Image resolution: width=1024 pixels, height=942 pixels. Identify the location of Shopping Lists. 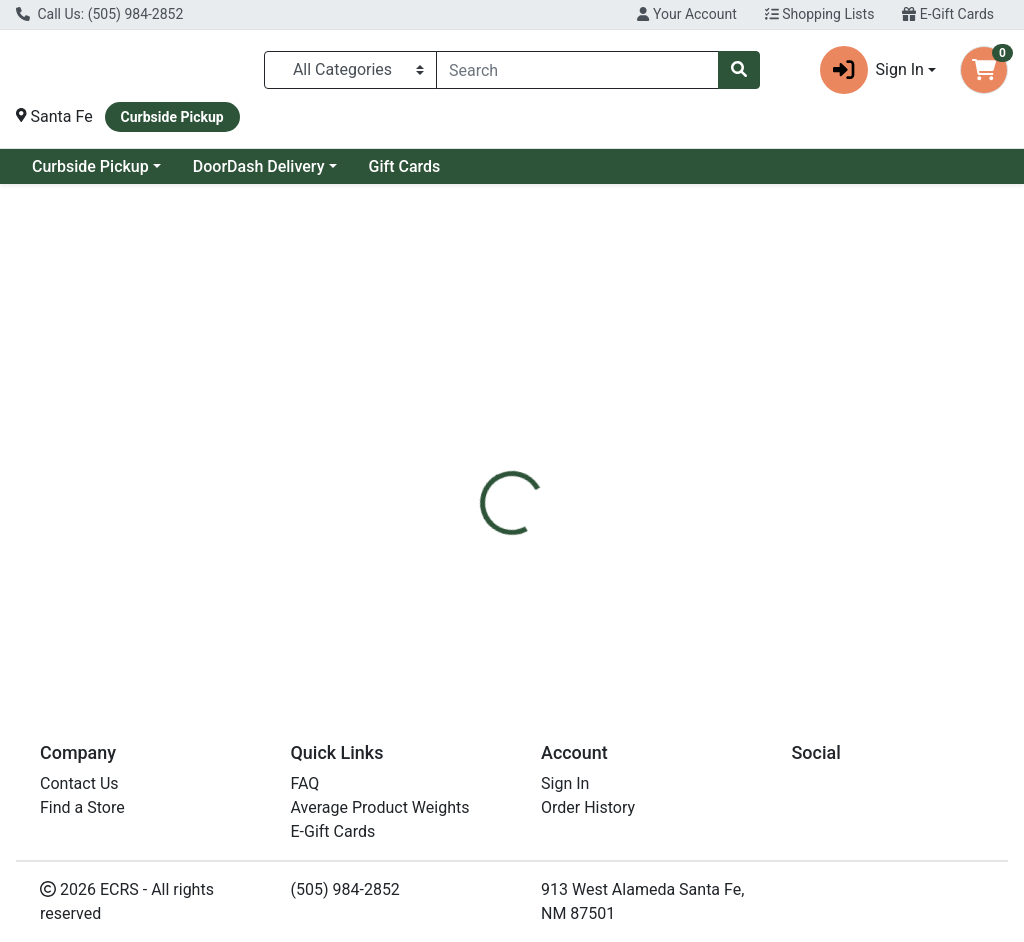
(820, 14).